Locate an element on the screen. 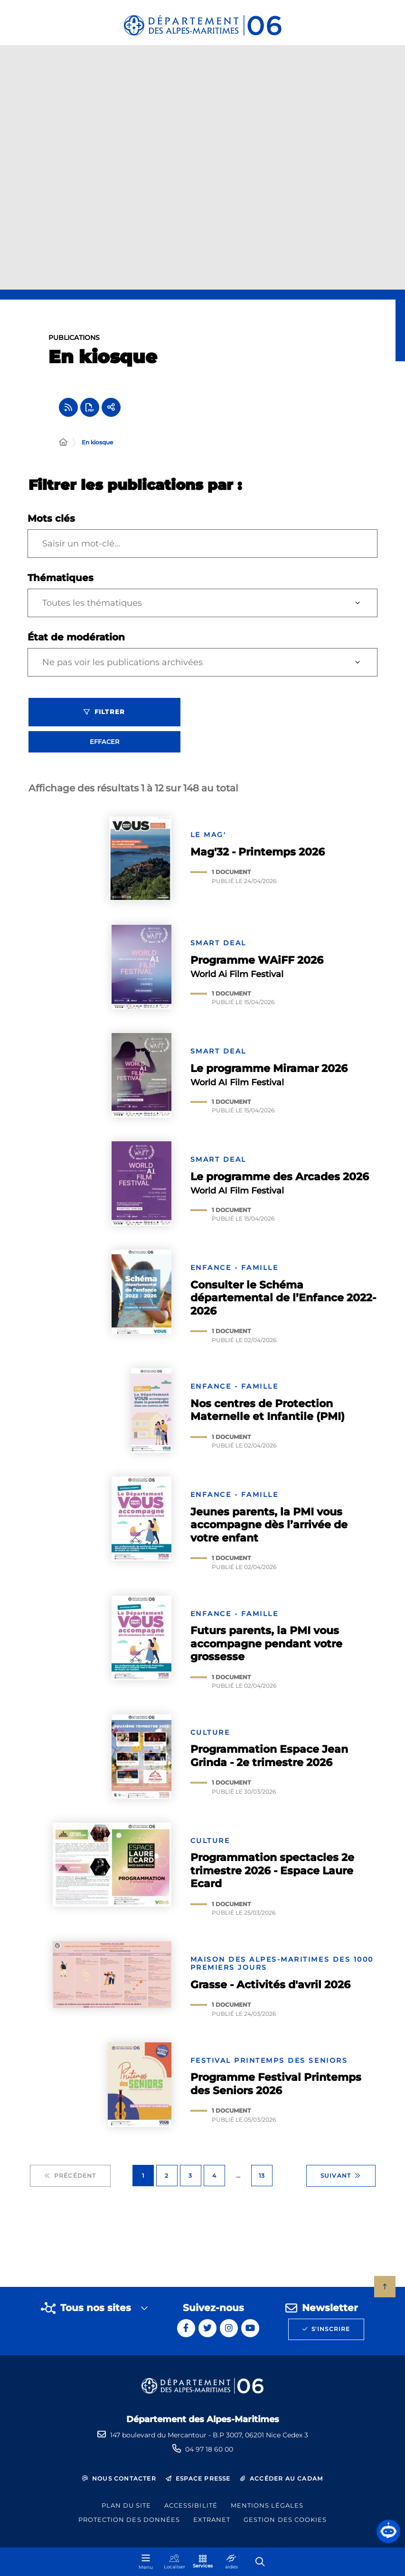 The height and width of the screenshot is (2576, 405). Le mag' is located at coordinates (208, 840).